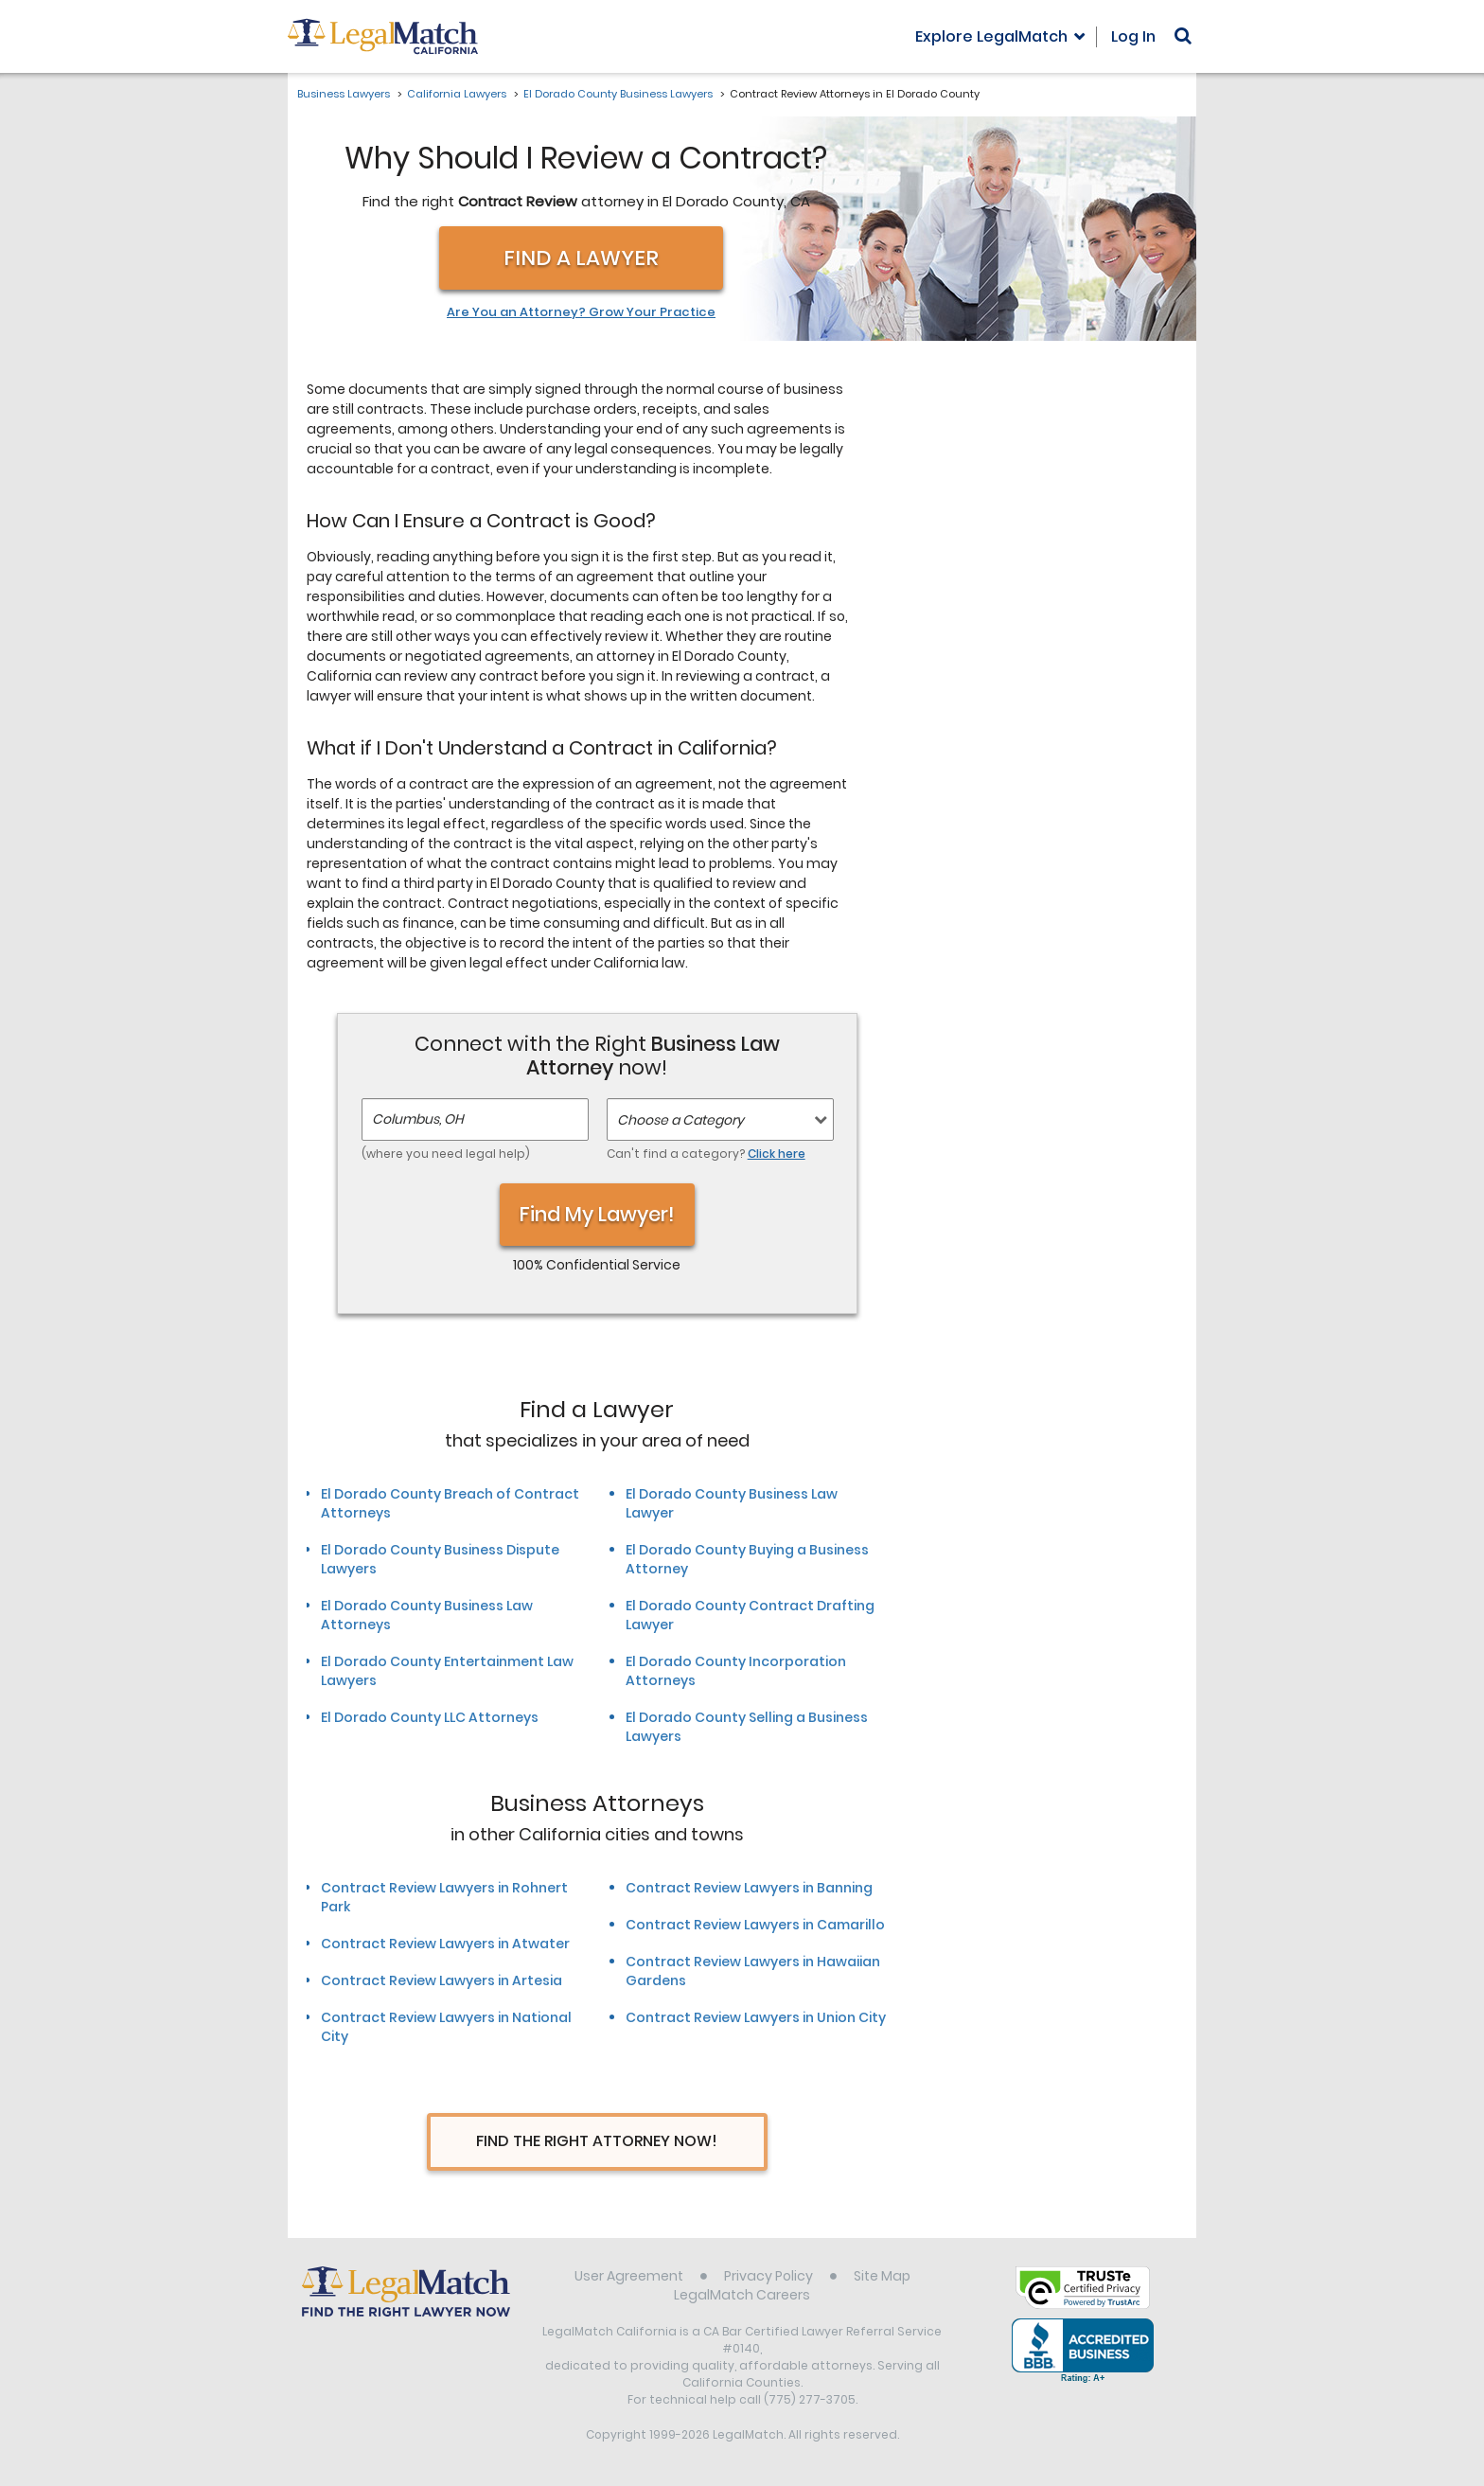  What do you see at coordinates (756, 2017) in the screenshot?
I see `Contract Review Lawyers in Union City` at bounding box center [756, 2017].